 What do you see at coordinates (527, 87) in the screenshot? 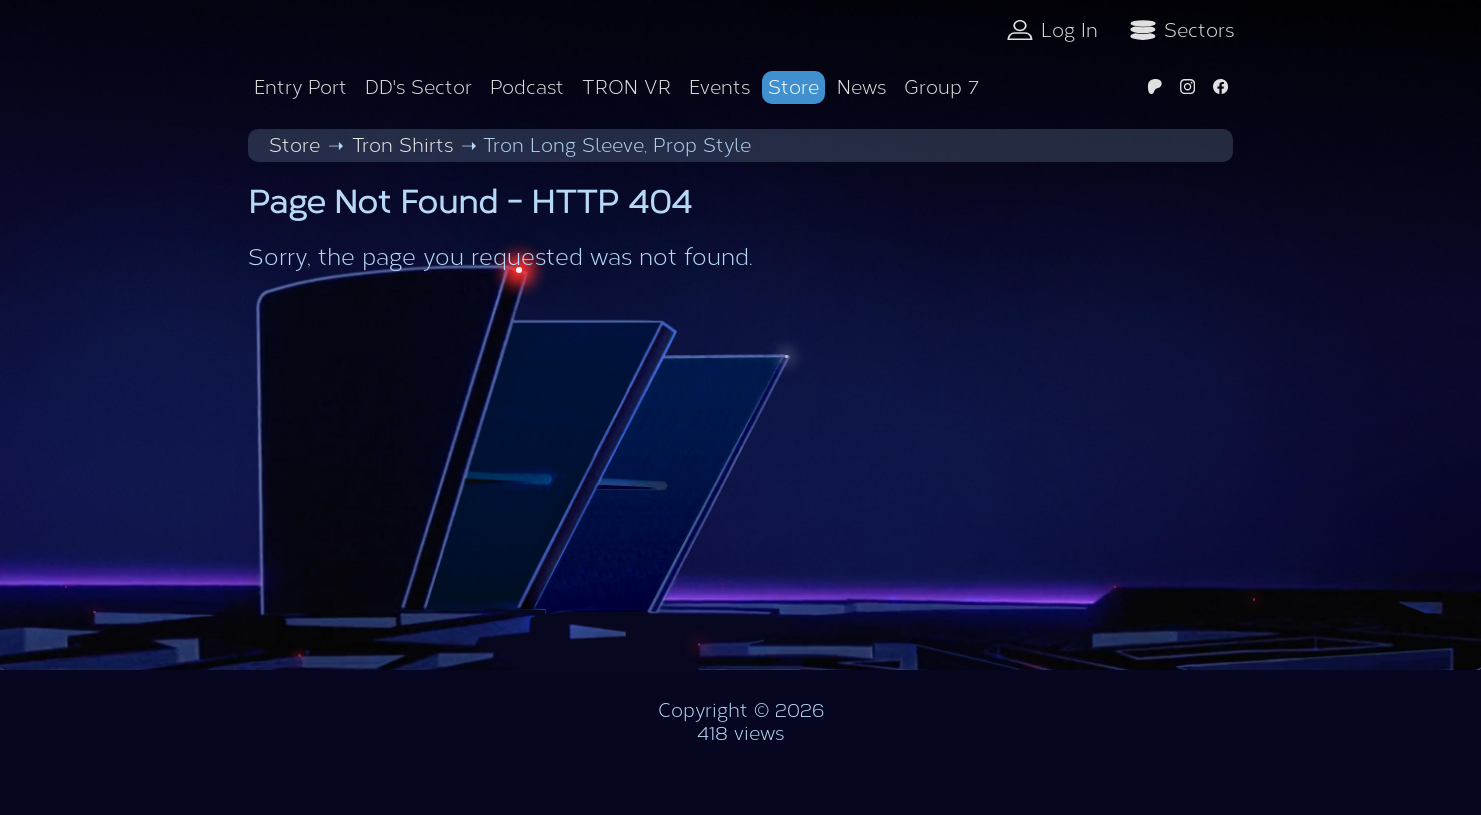
I see `Podcast` at bounding box center [527, 87].